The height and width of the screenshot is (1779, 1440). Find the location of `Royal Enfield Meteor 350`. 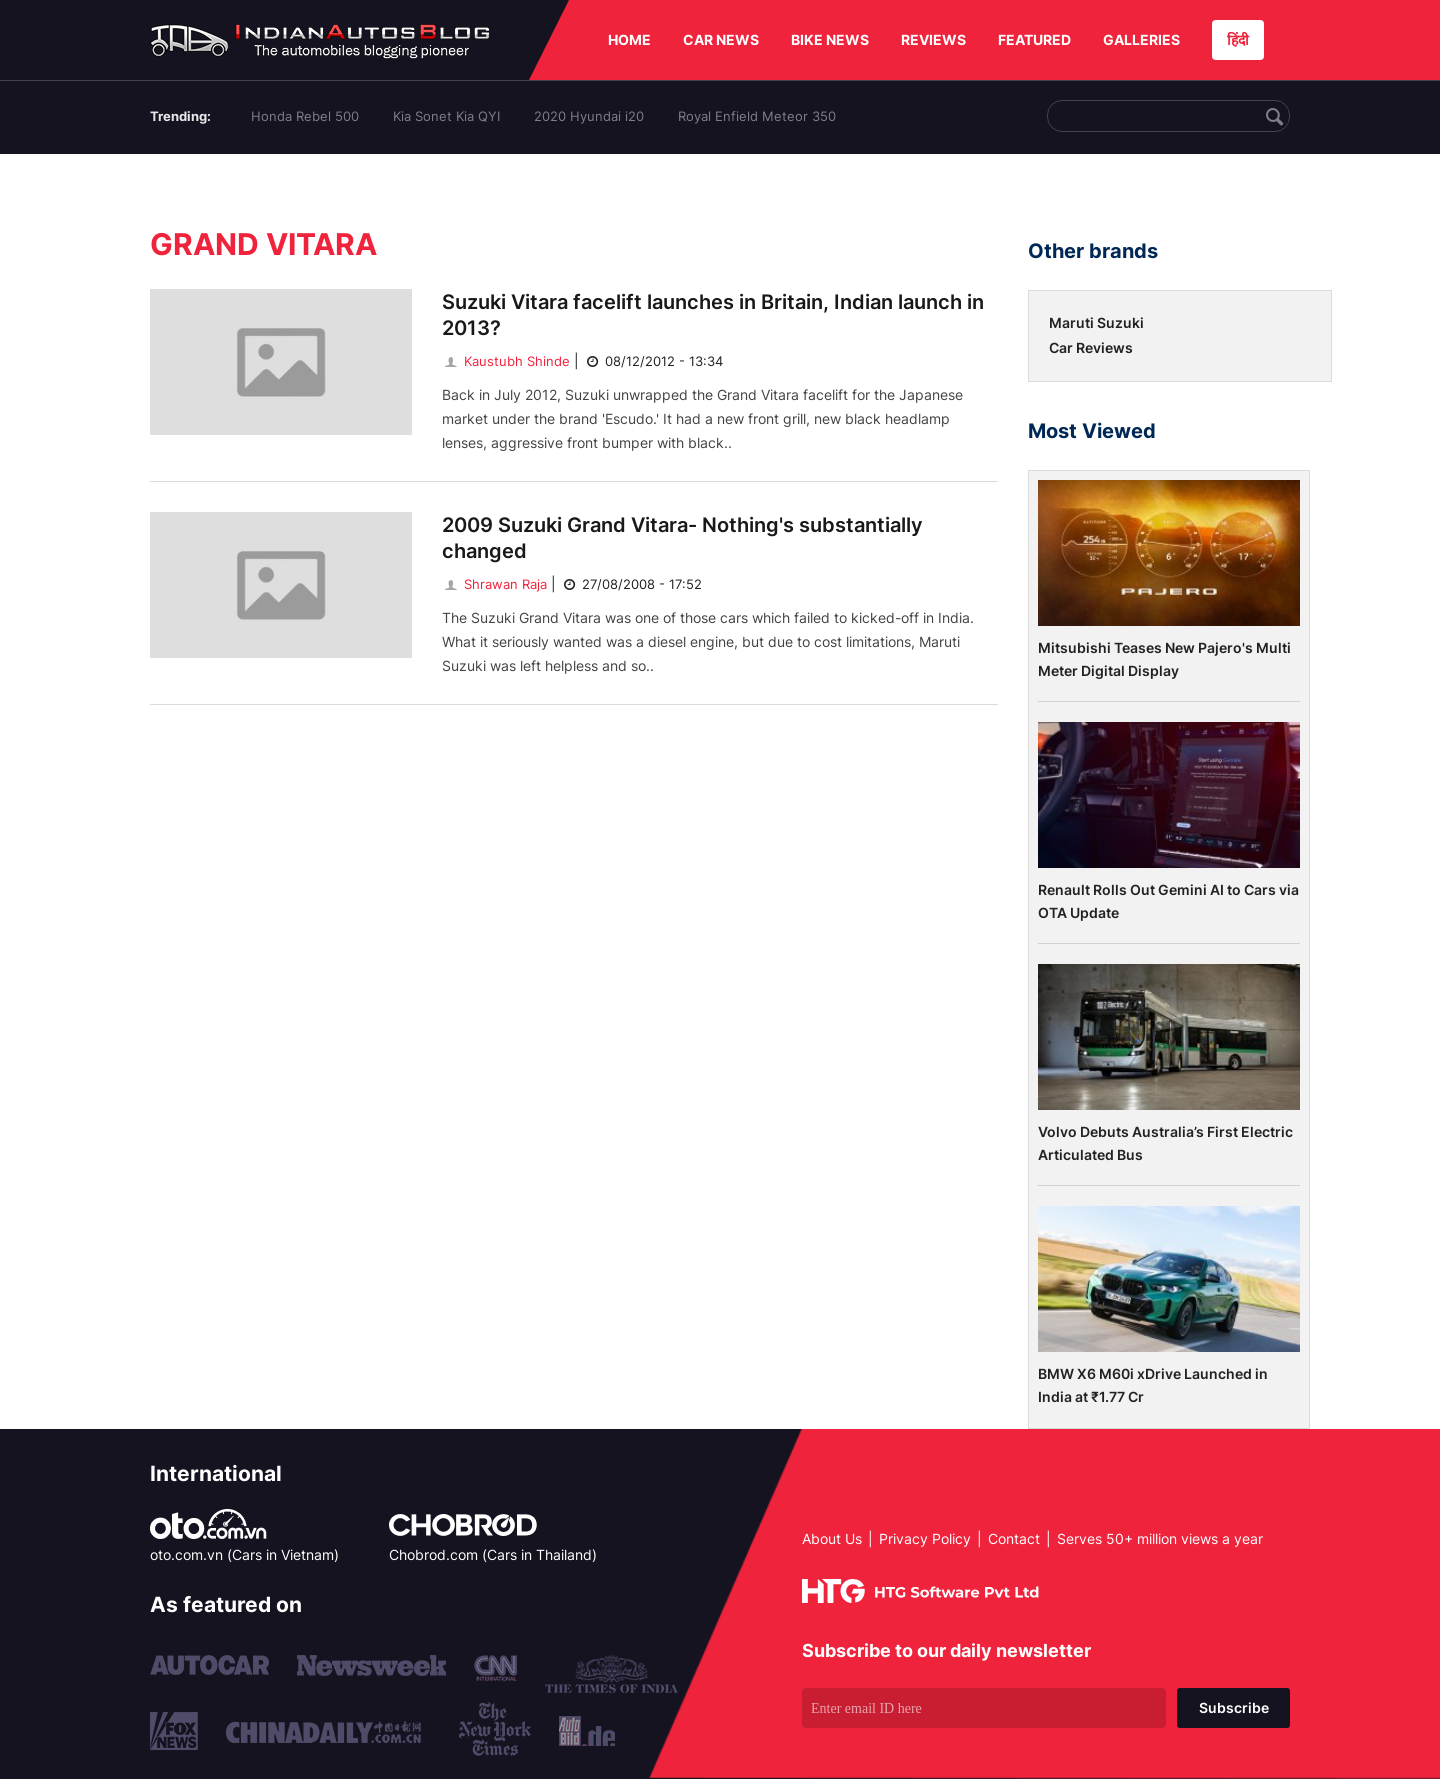

Royal Enfield Meteor 350 is located at coordinates (757, 116).